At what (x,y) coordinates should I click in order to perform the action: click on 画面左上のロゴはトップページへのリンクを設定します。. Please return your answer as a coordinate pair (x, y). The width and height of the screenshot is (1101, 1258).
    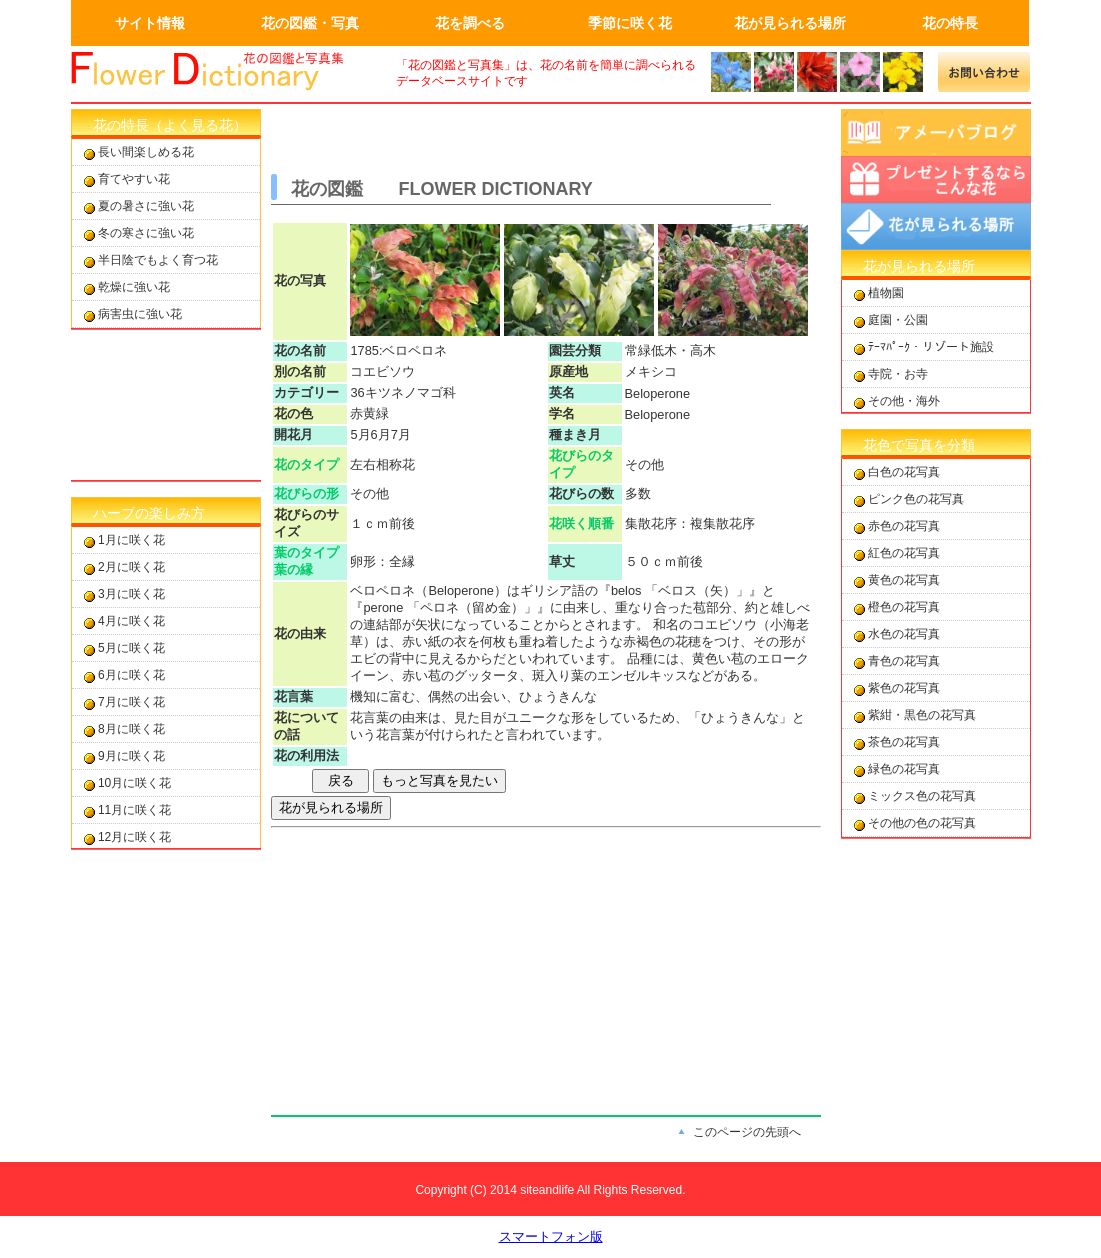
    Looking at the image, I should click on (221, 72).